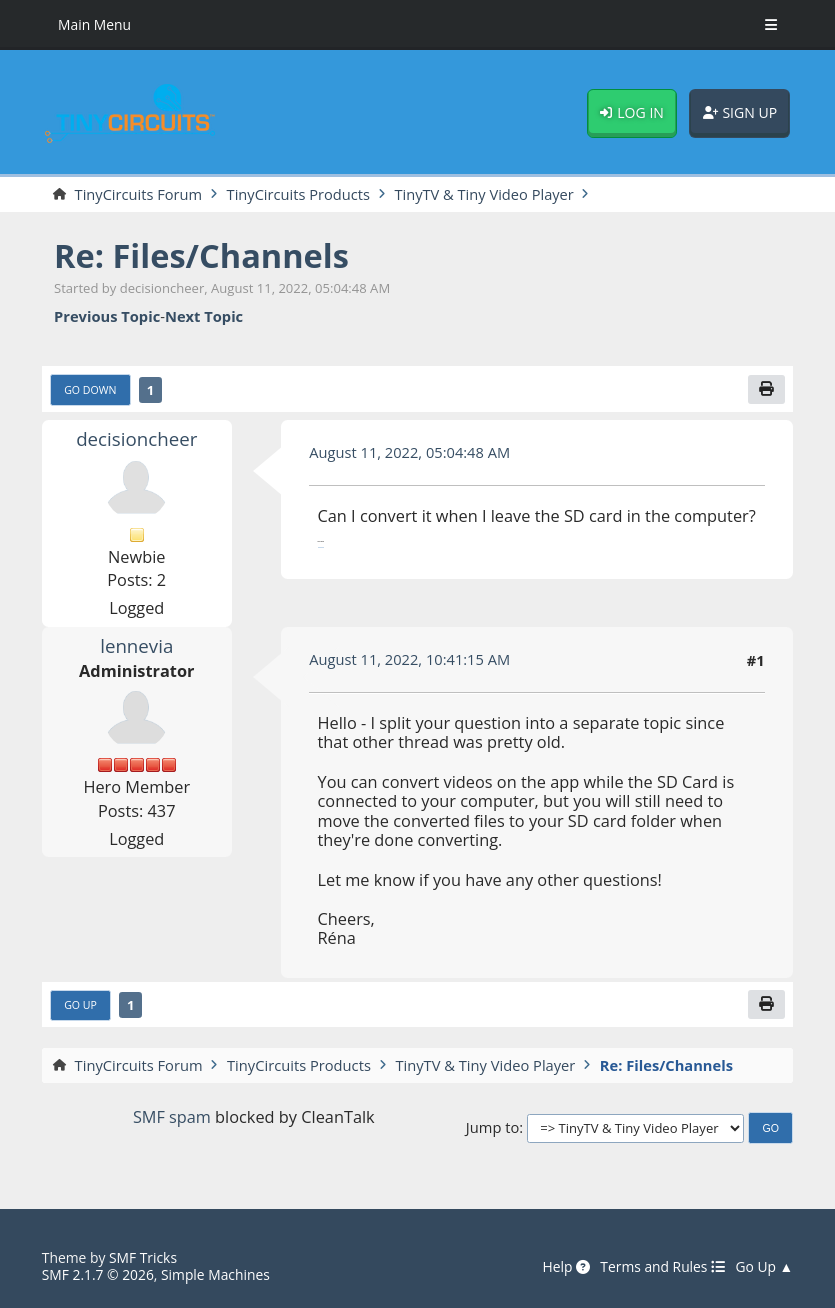  Describe the element at coordinates (80, 1005) in the screenshot. I see `Go Up` at that location.